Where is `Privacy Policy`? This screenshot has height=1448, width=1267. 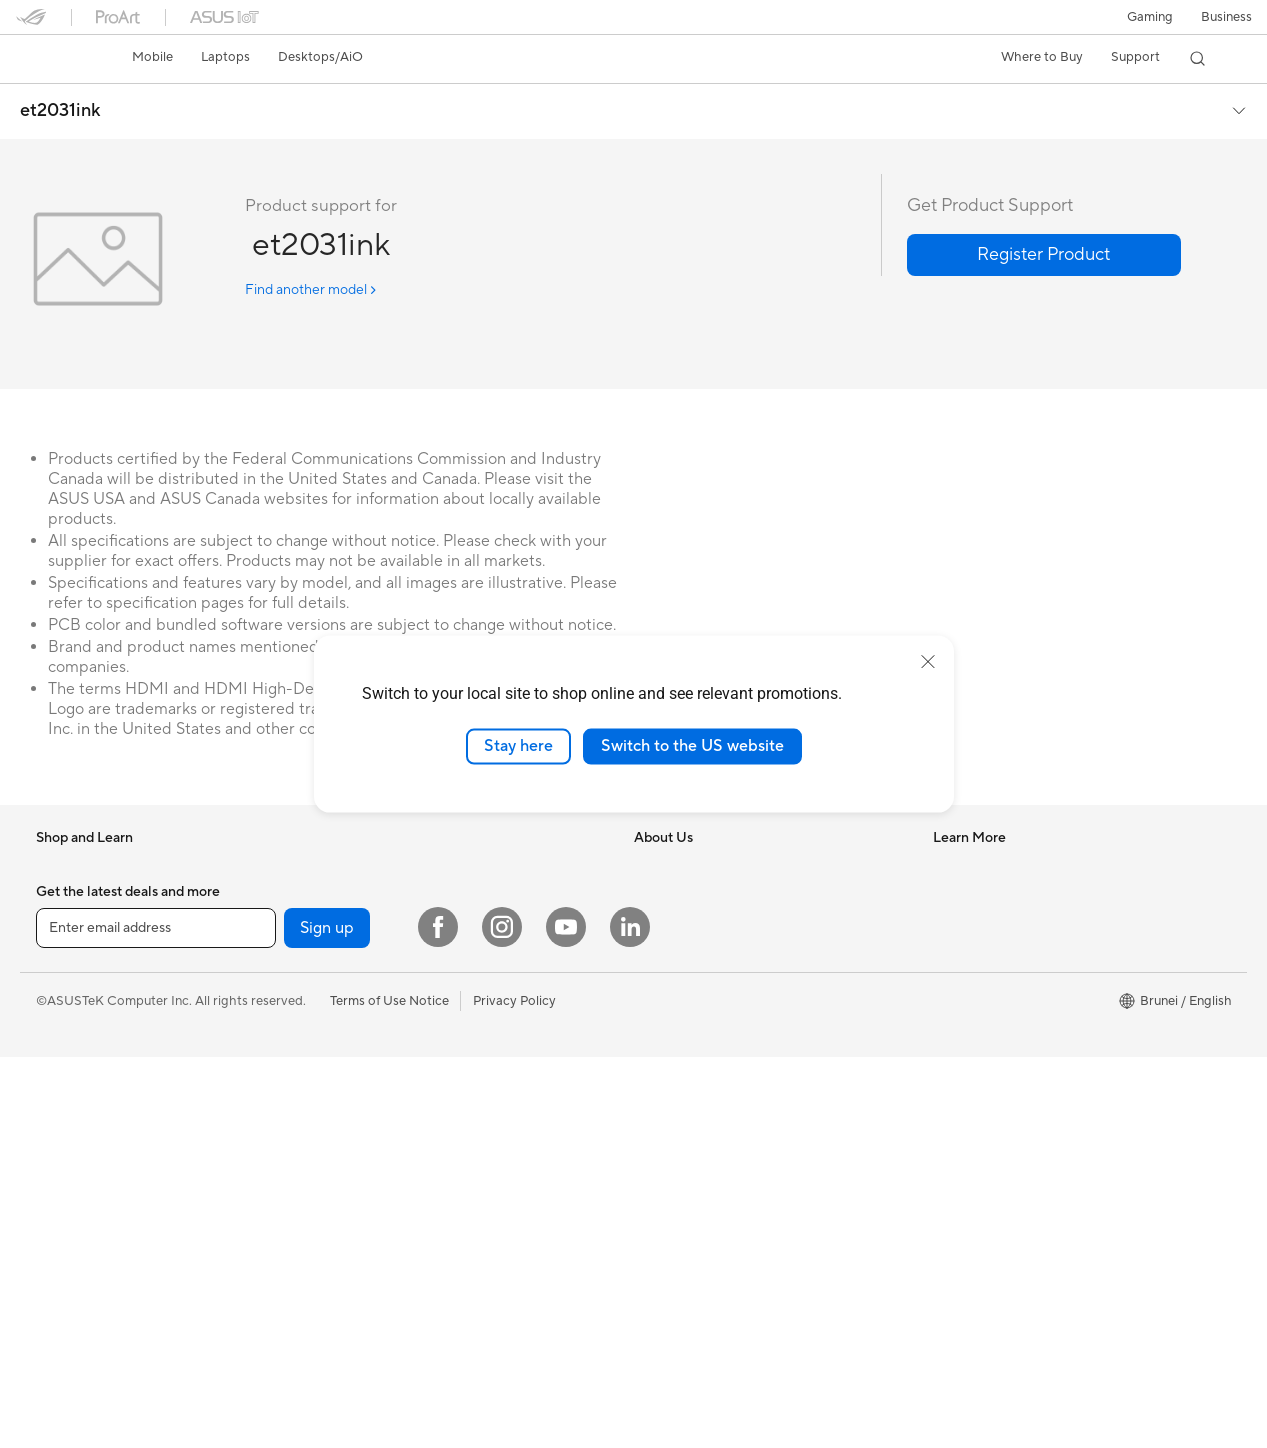
Privacy Policy is located at coordinates (514, 1391).